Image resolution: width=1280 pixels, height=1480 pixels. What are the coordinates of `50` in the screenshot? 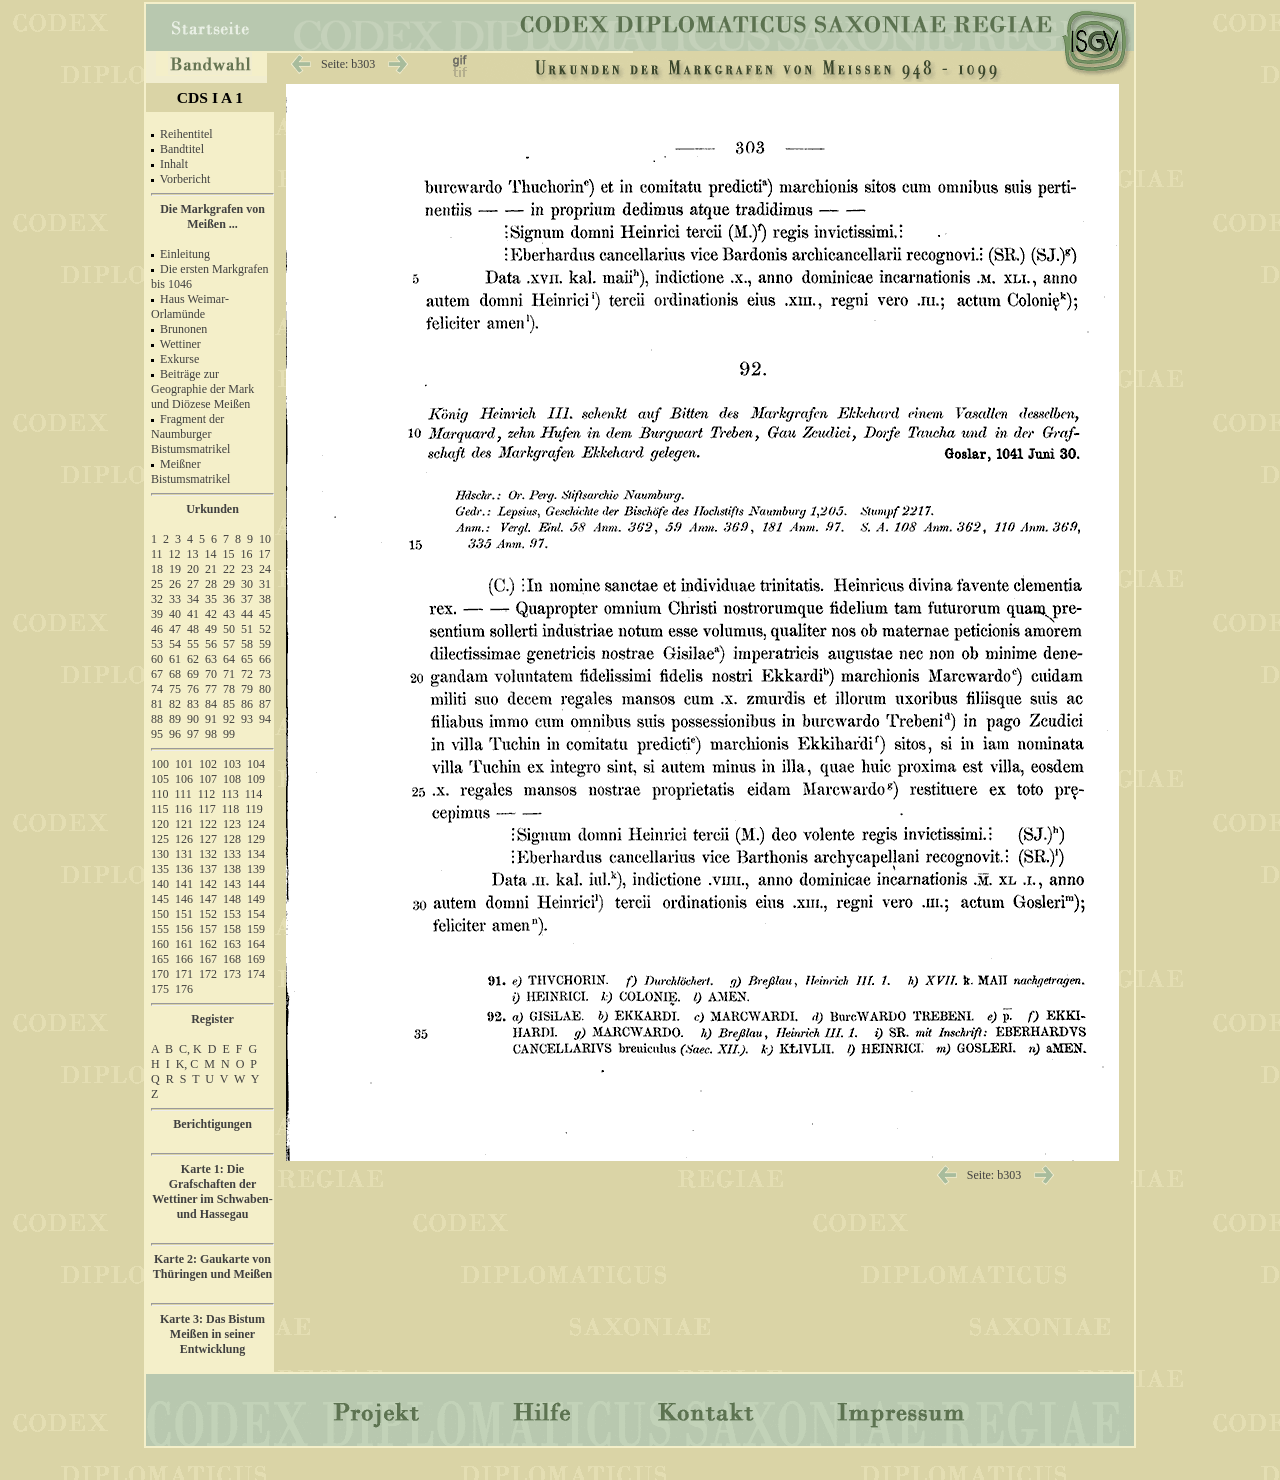 It's located at (229, 629).